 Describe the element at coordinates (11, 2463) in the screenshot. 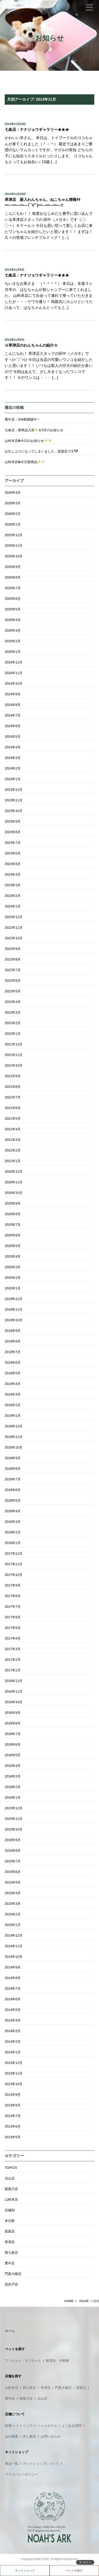

I see `商品一覧` at that location.